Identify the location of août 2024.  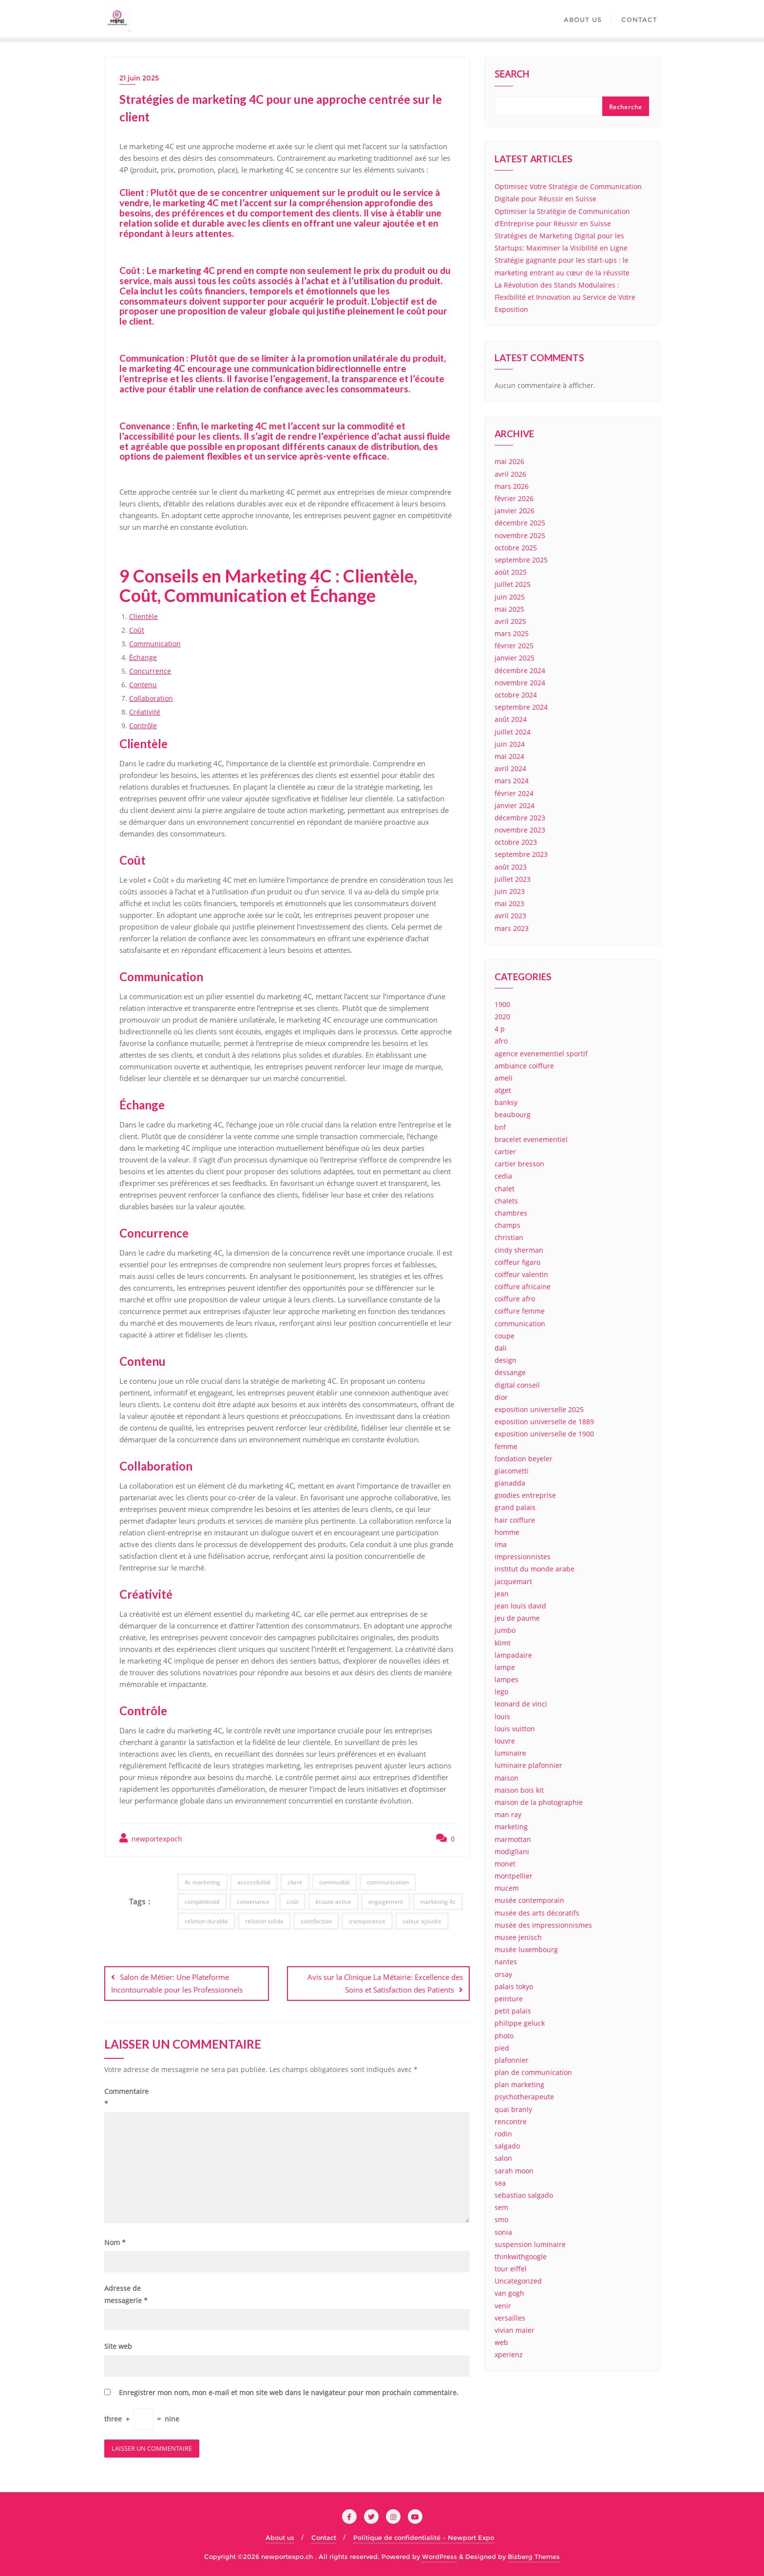
(511, 719).